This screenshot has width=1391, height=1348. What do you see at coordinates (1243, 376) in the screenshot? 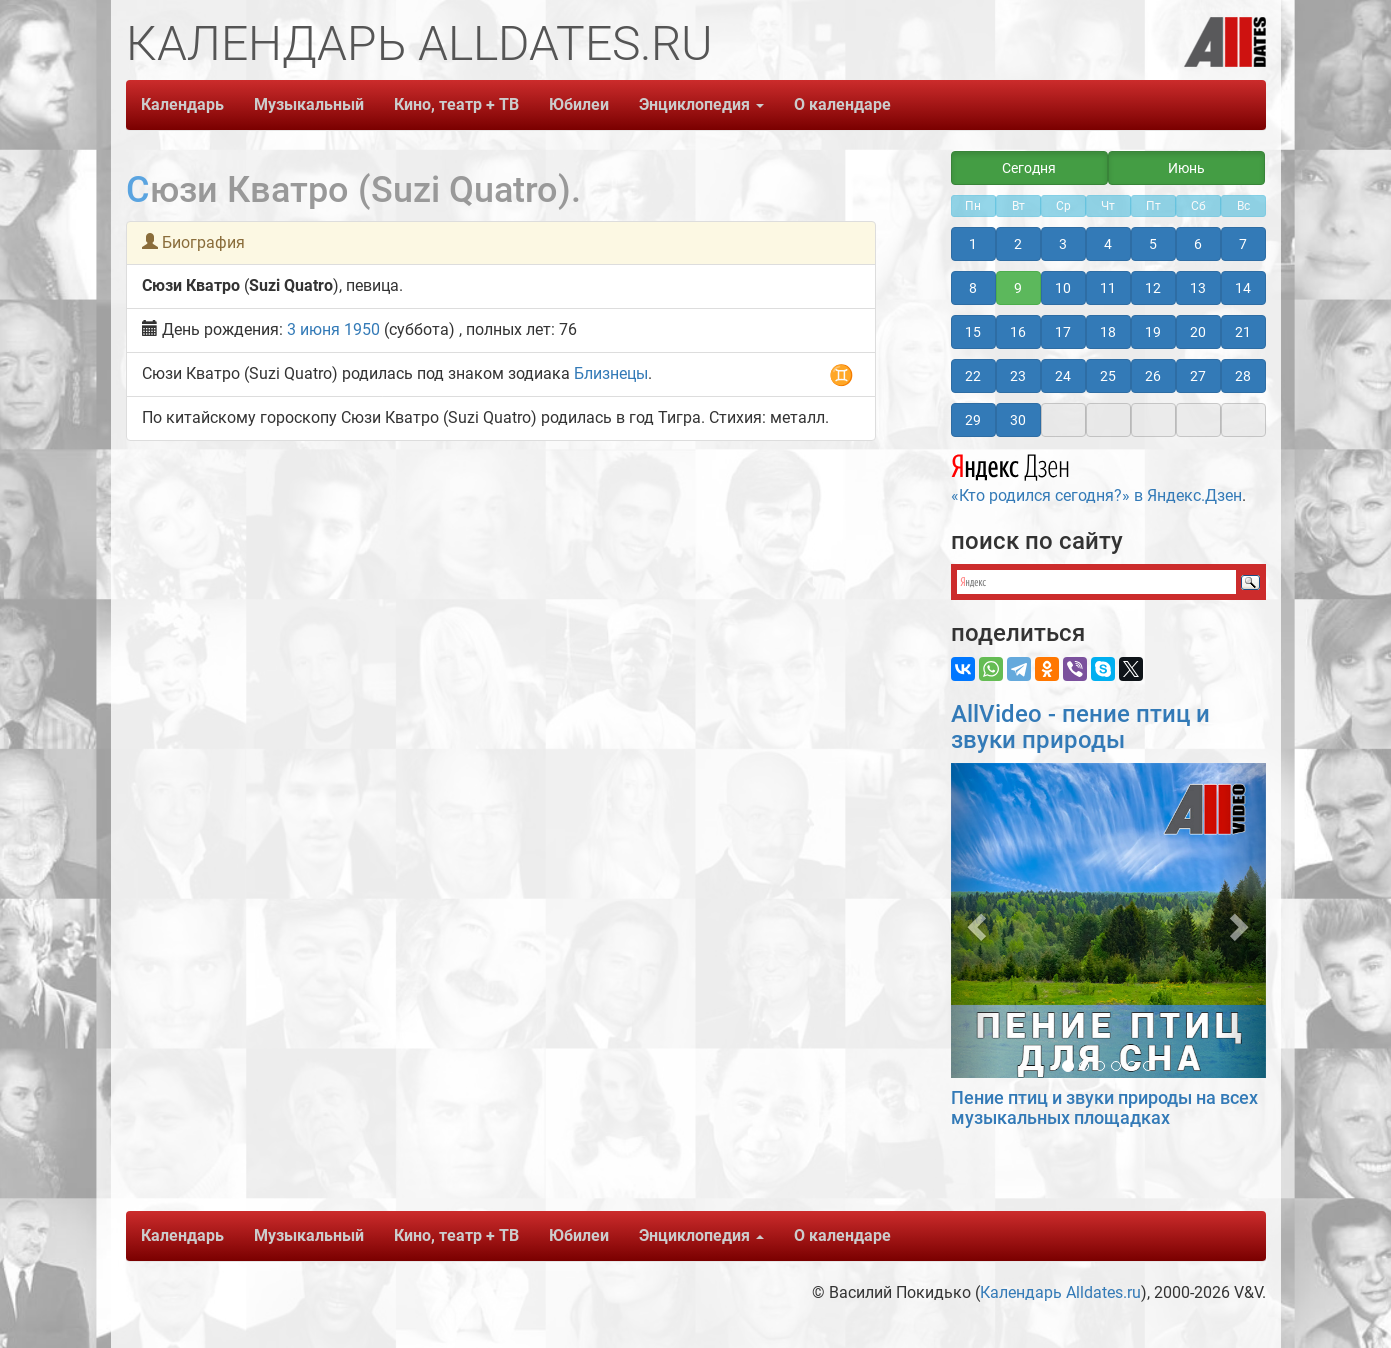
I see `28 [button]` at bounding box center [1243, 376].